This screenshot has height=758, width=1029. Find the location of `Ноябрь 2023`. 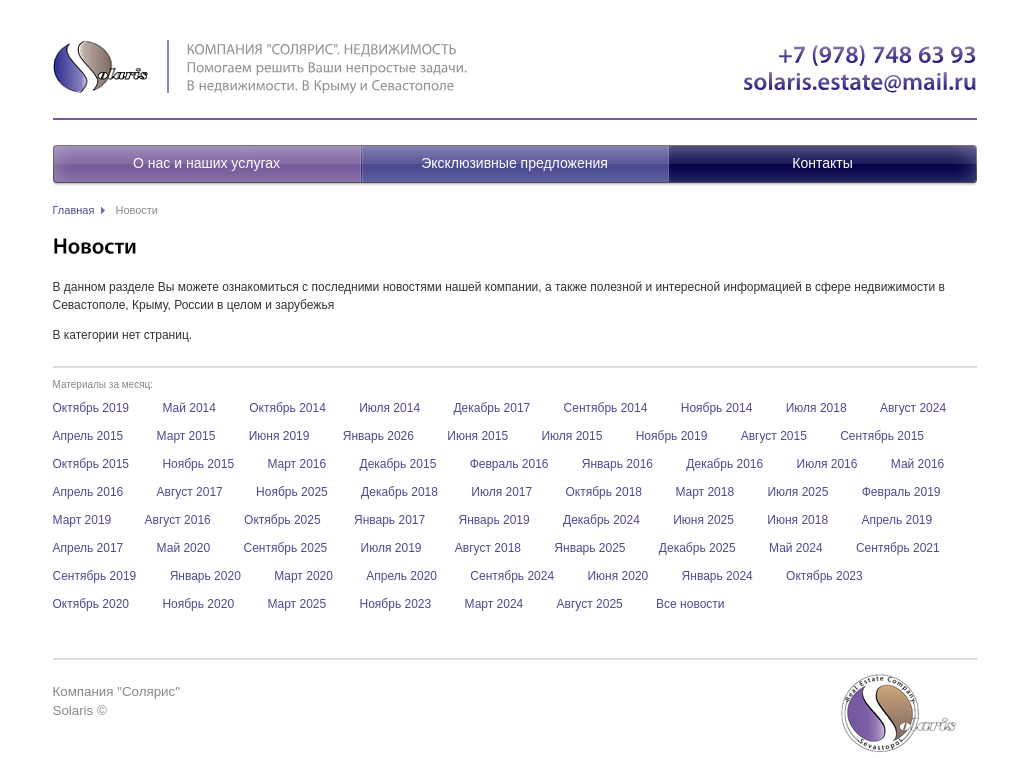

Ноябрь 2023 is located at coordinates (396, 604).